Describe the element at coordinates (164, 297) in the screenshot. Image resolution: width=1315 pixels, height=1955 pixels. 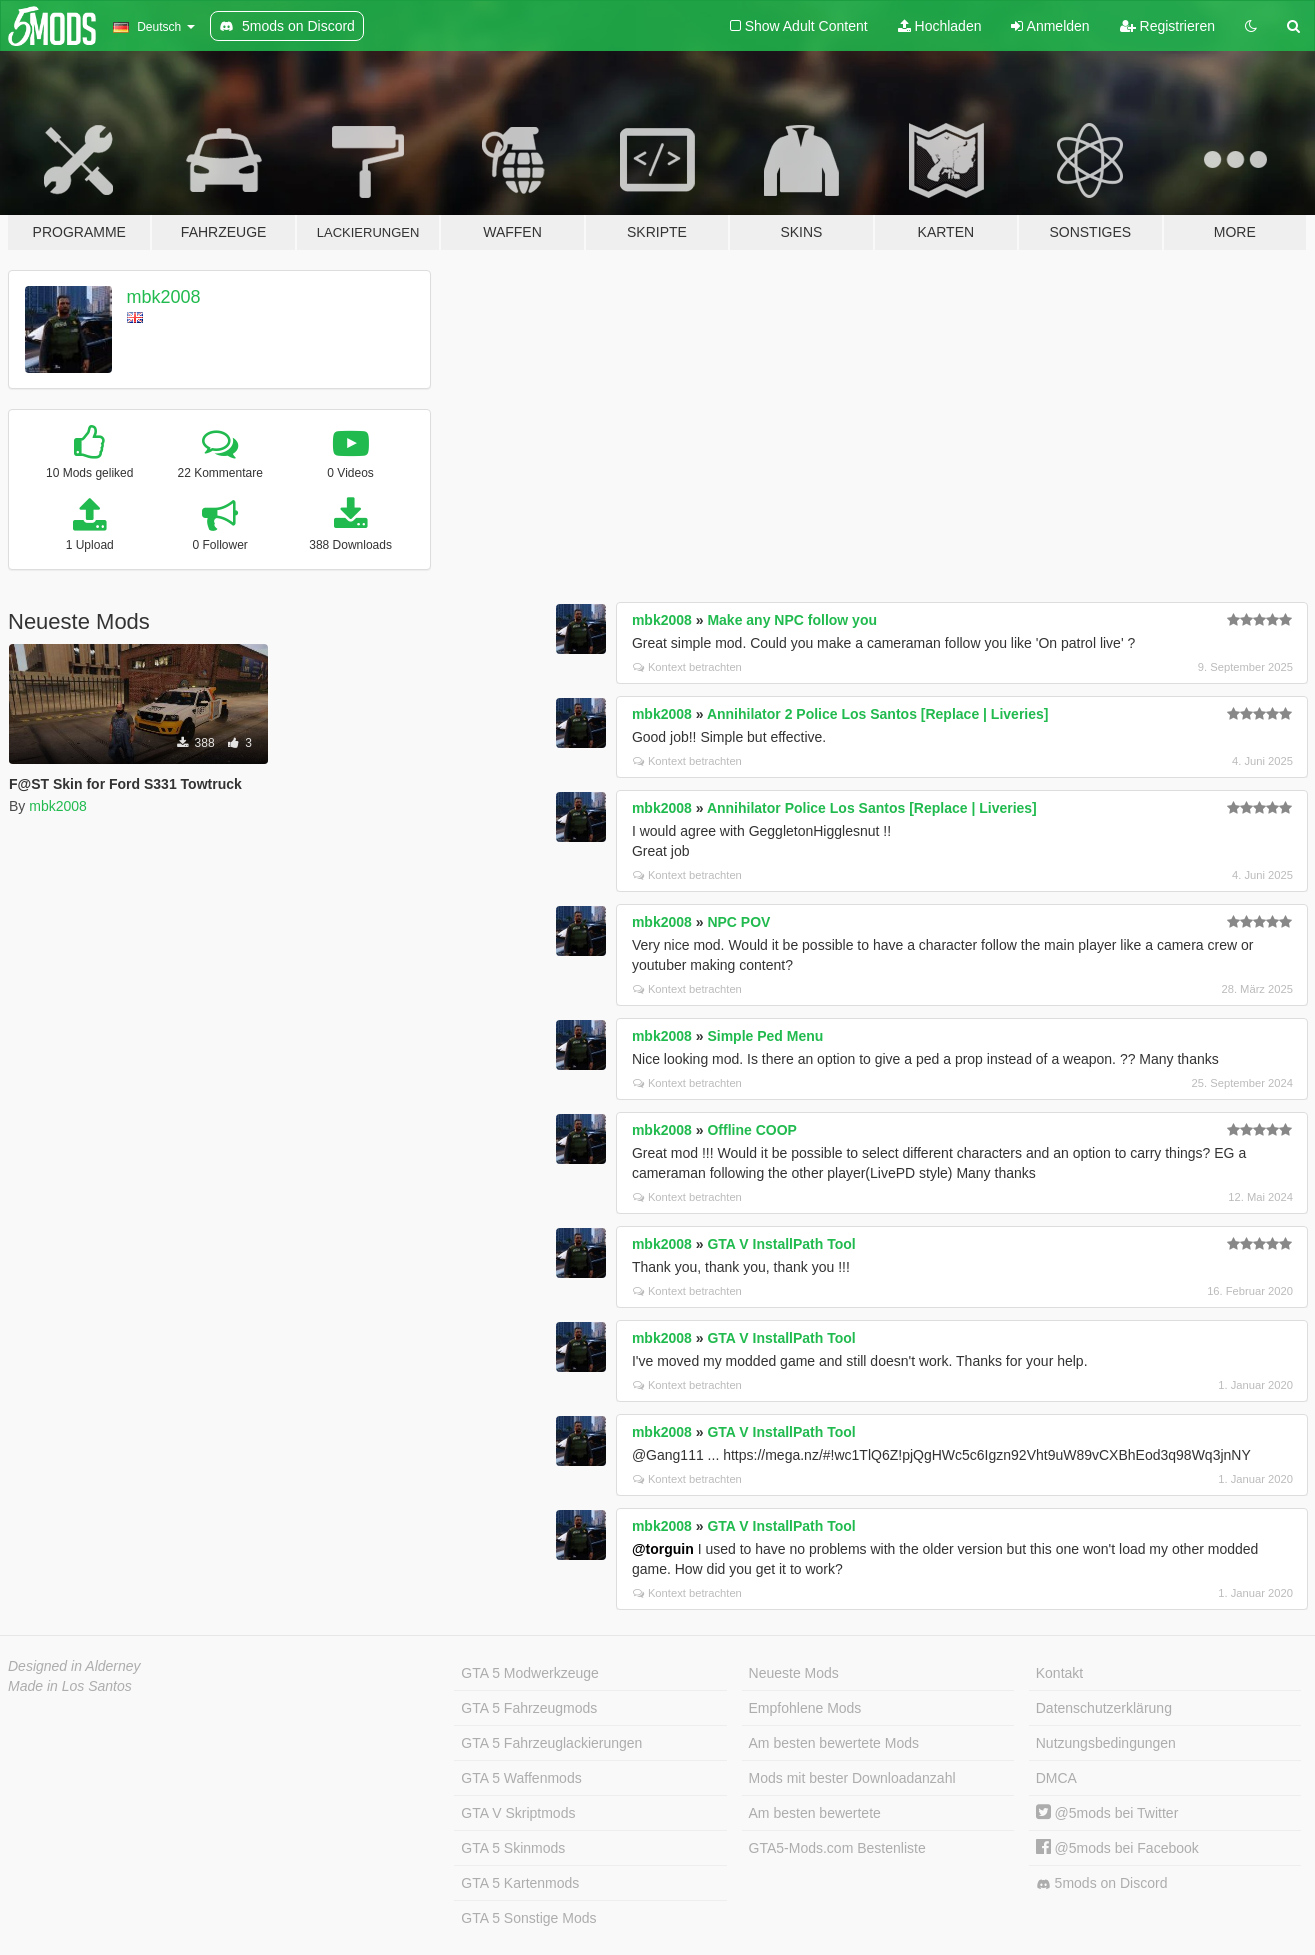
I see `mbk2008` at that location.